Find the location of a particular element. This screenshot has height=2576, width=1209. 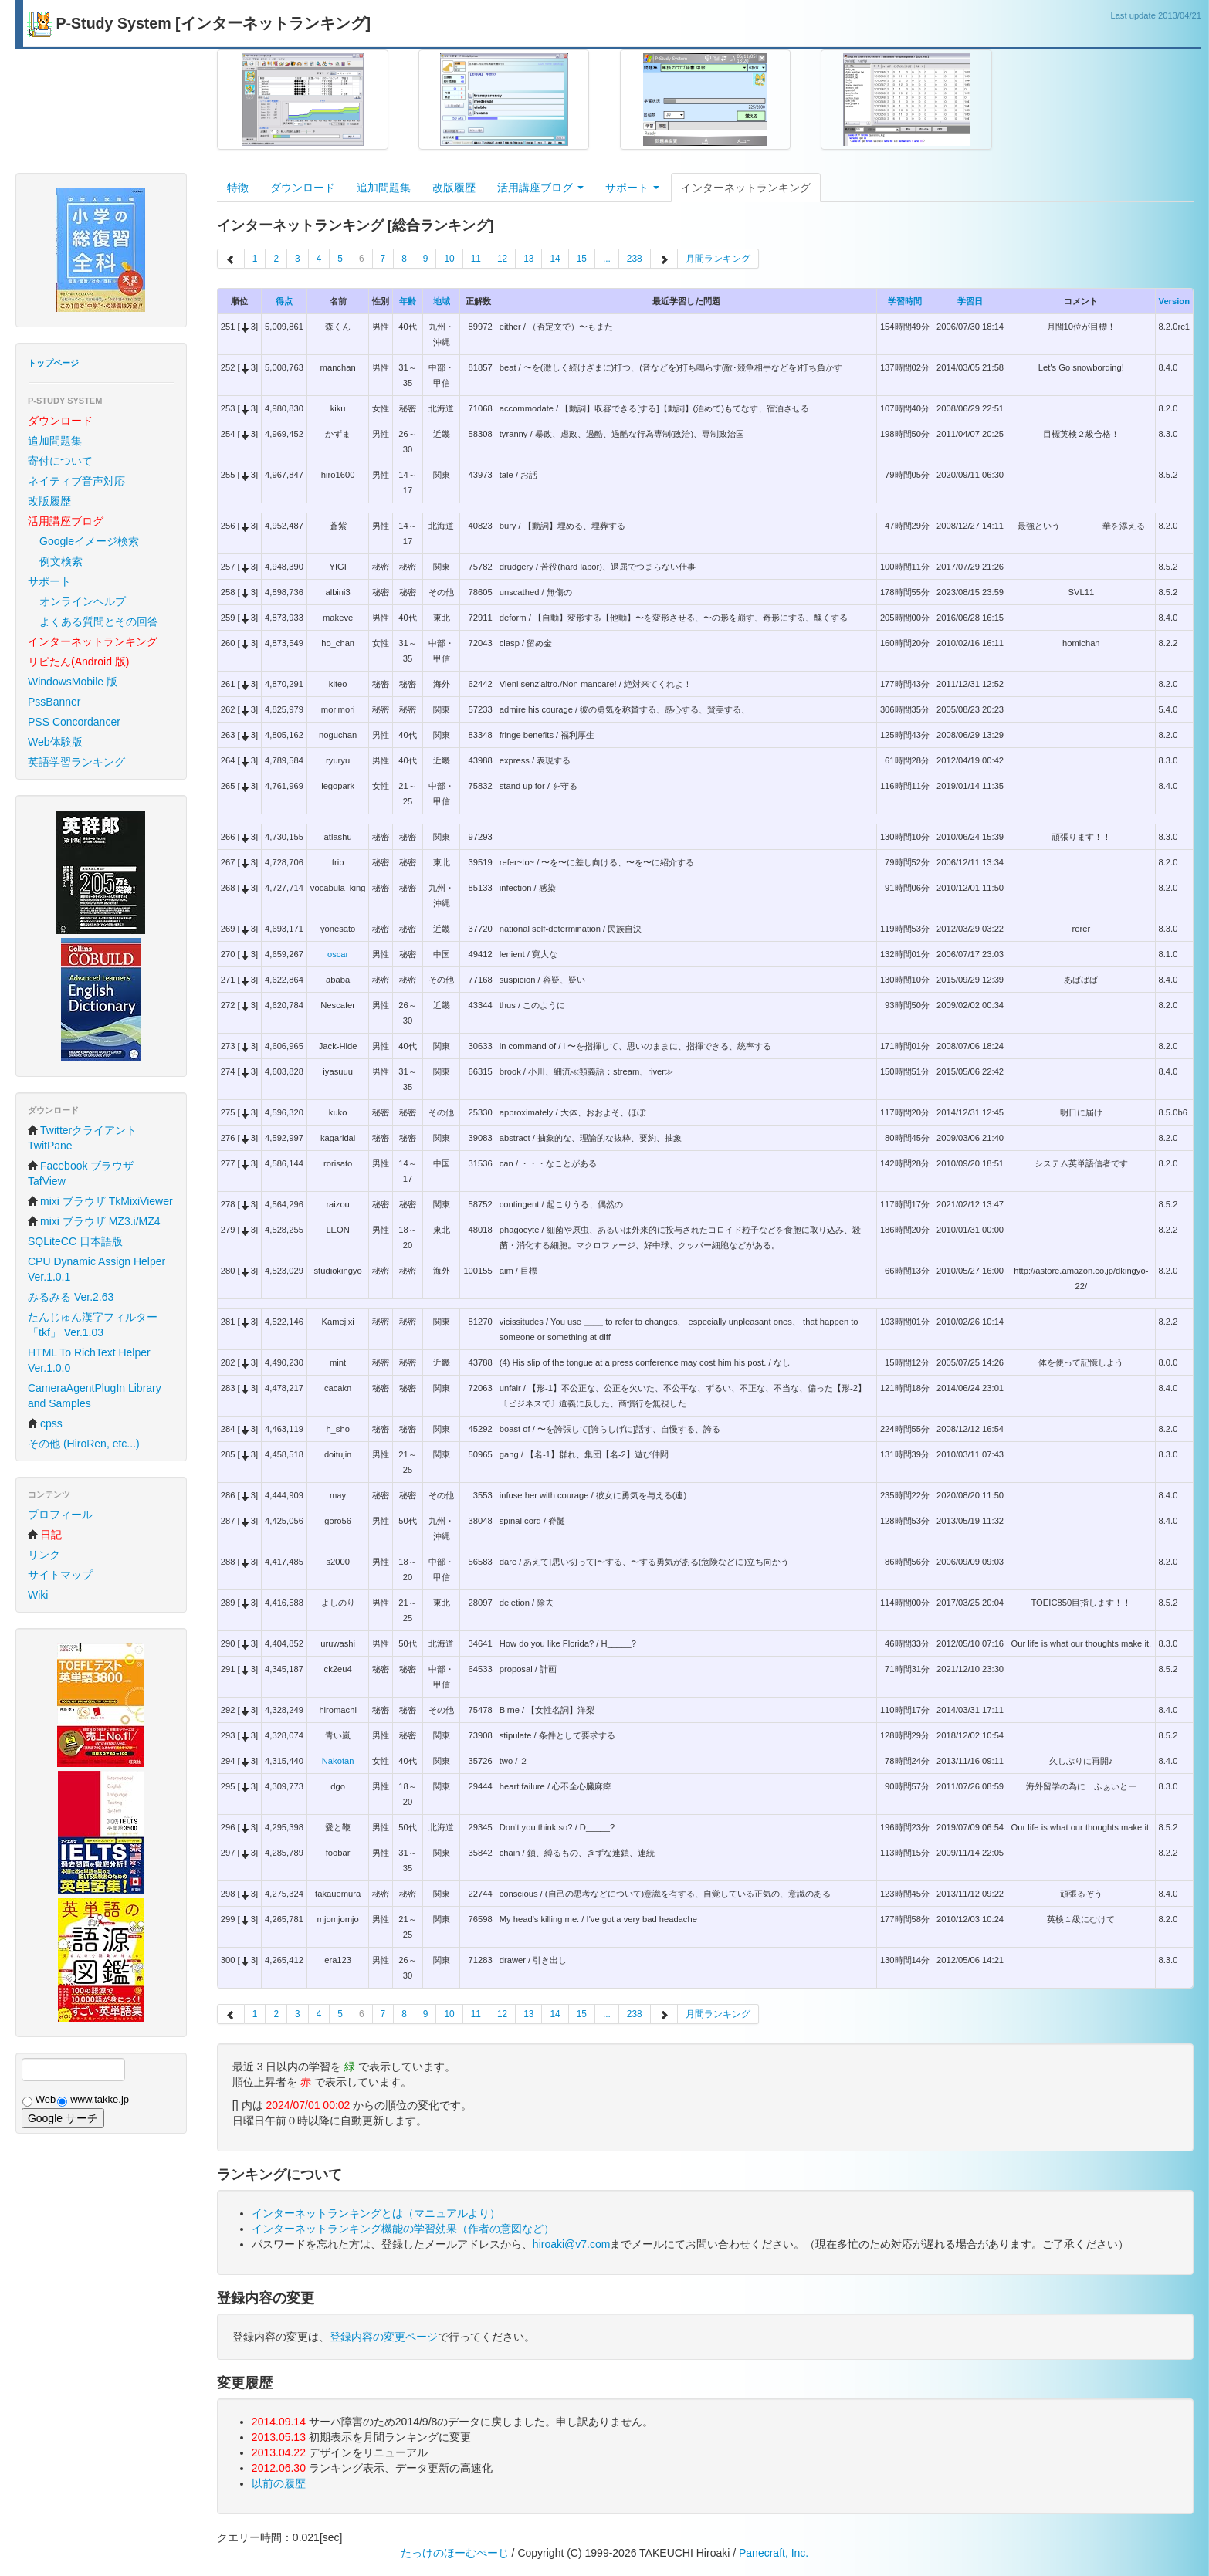

英語学習ランキング is located at coordinates (76, 762).